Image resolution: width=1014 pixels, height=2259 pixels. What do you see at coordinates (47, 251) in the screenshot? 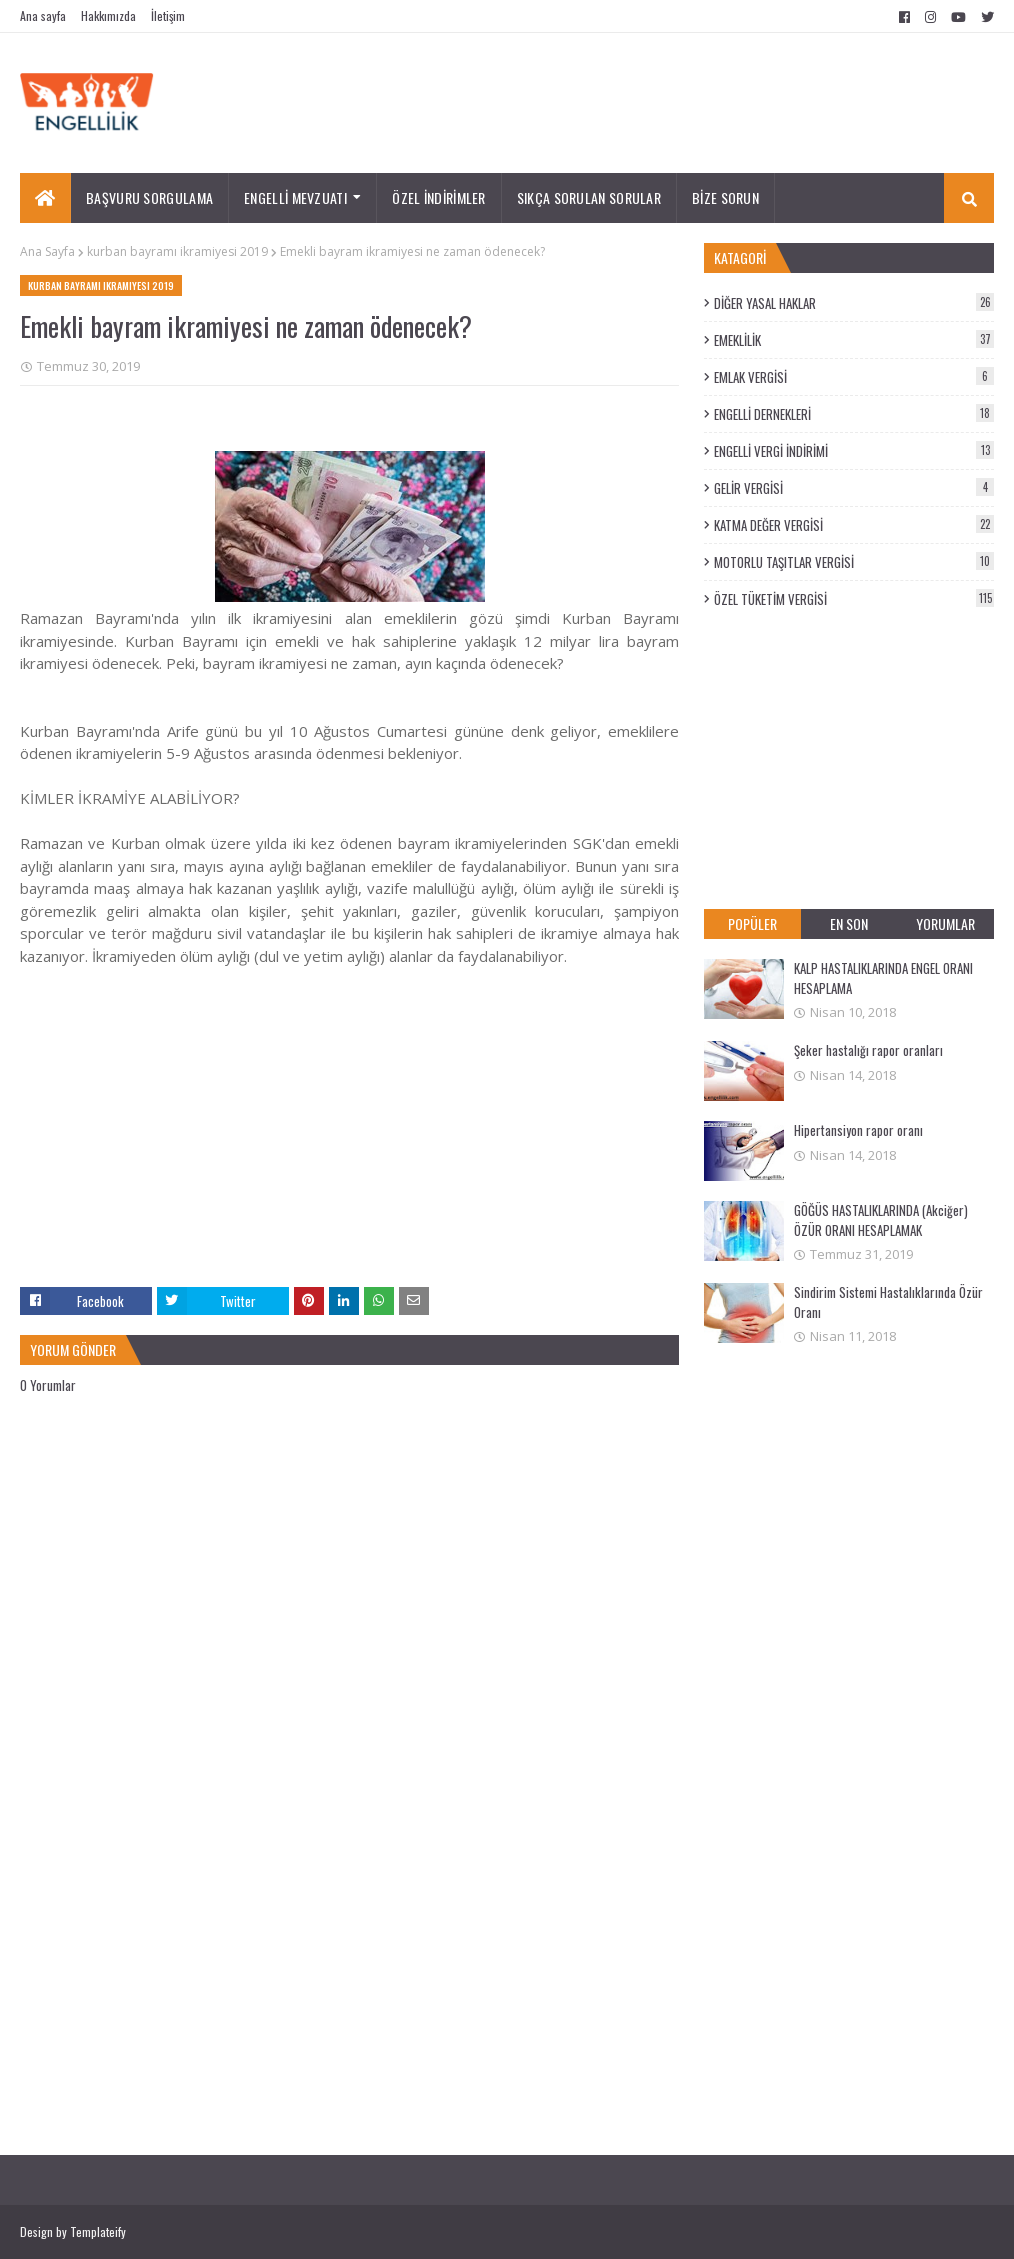
I see `Ana Sayfa` at bounding box center [47, 251].